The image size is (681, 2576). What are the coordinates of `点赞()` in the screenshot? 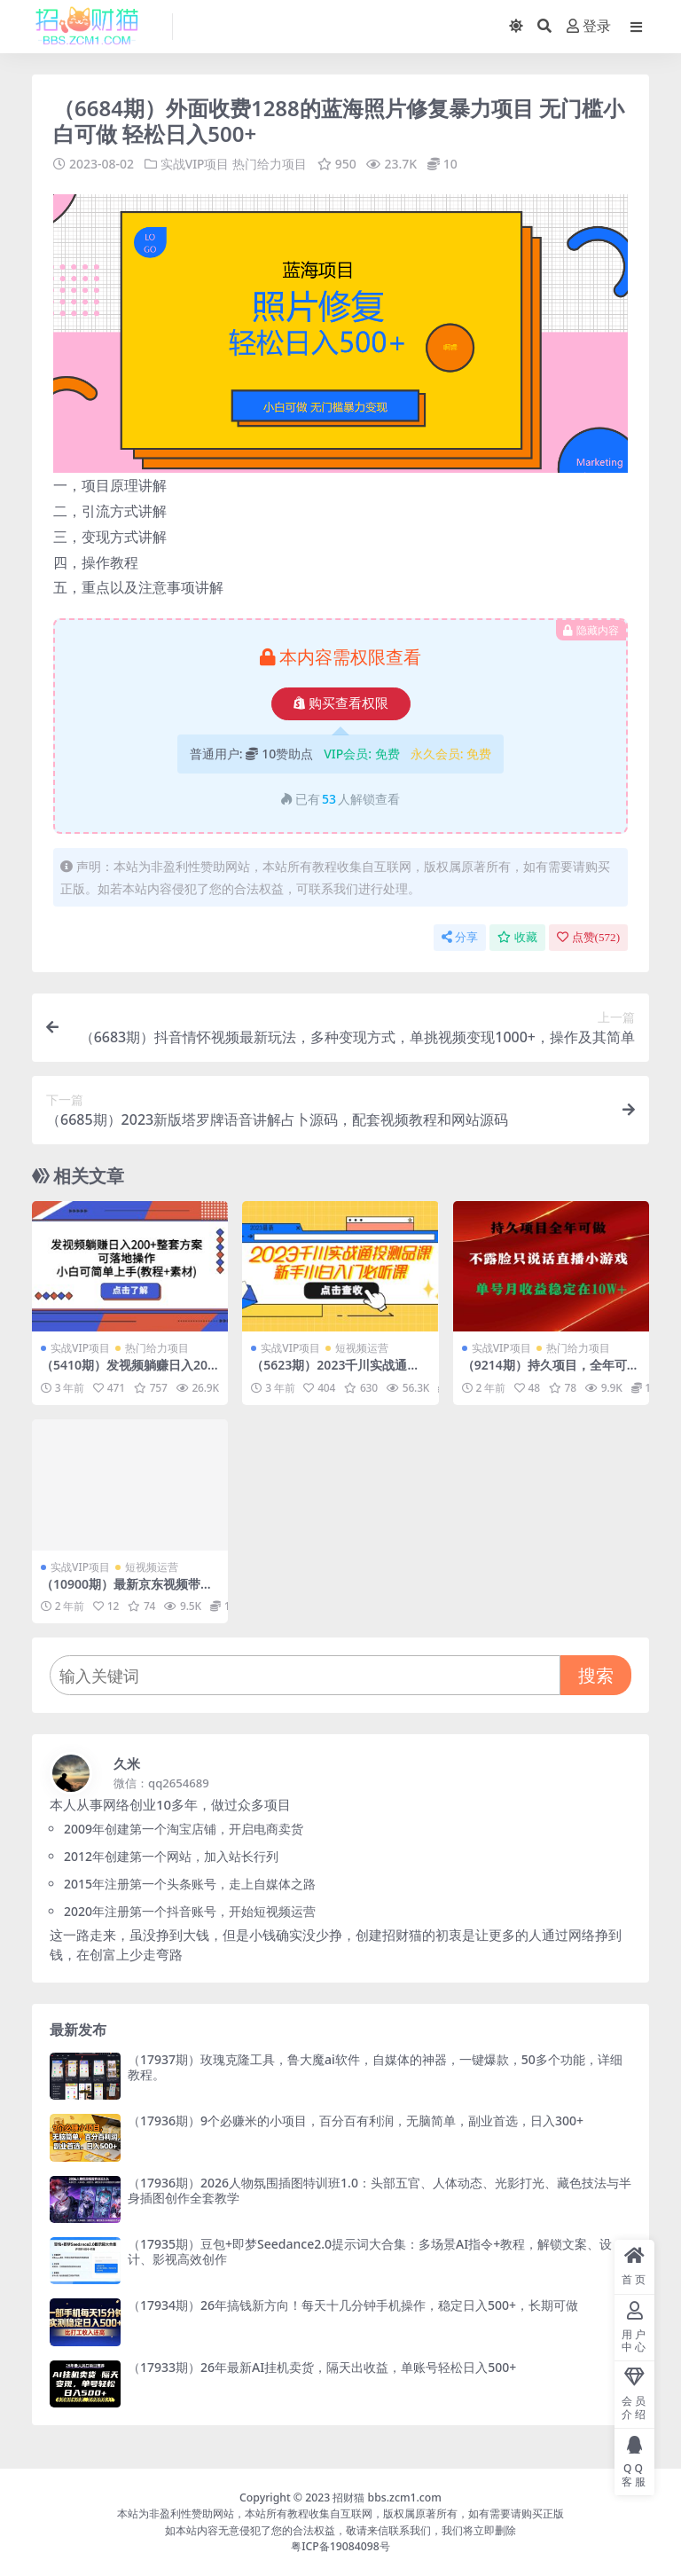 It's located at (588, 936).